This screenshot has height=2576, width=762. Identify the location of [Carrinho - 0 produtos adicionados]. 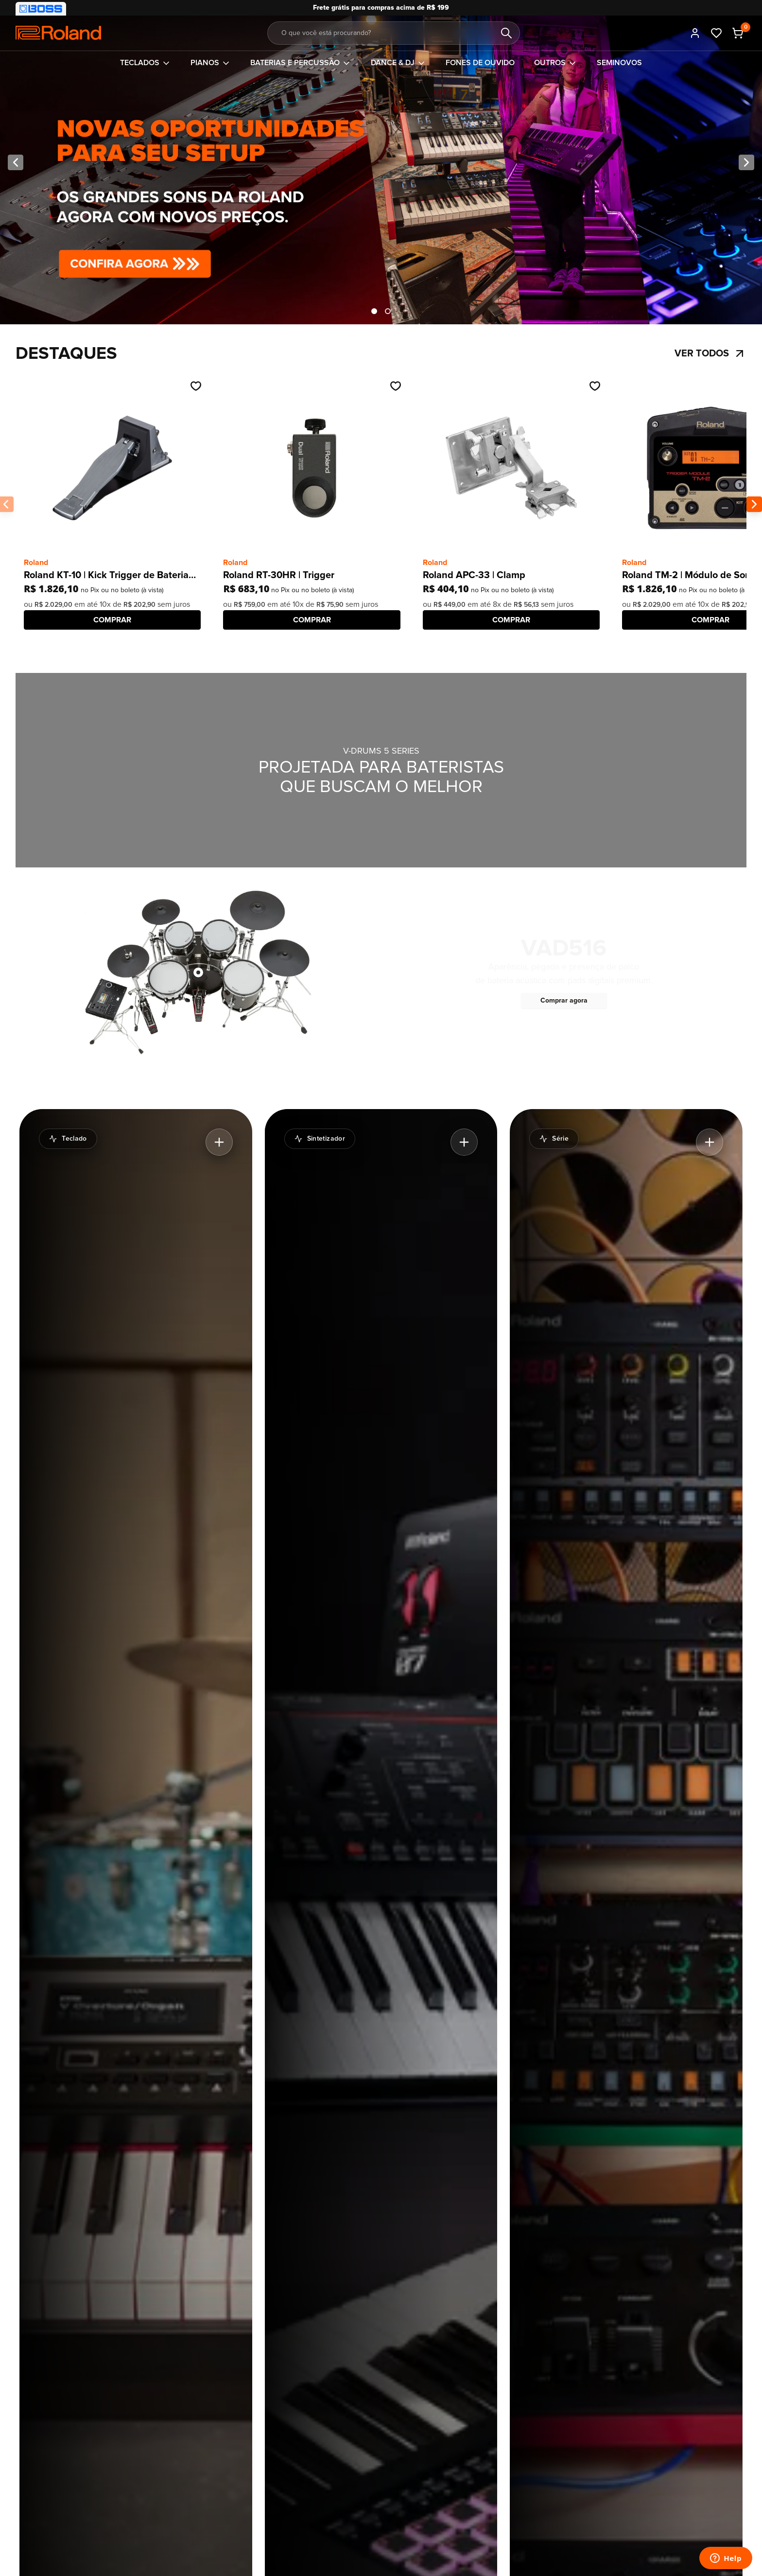
(737, 33).